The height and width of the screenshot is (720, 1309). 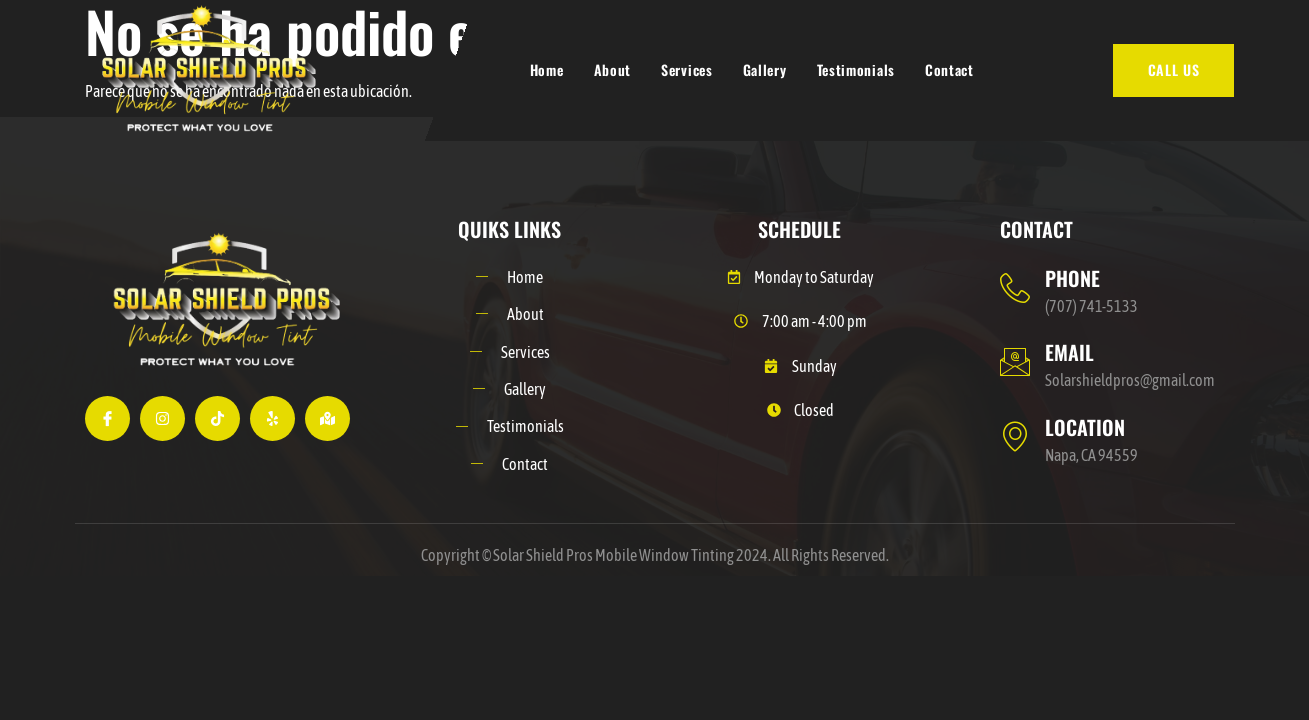 I want to click on EMAIL, so click(x=1069, y=352).